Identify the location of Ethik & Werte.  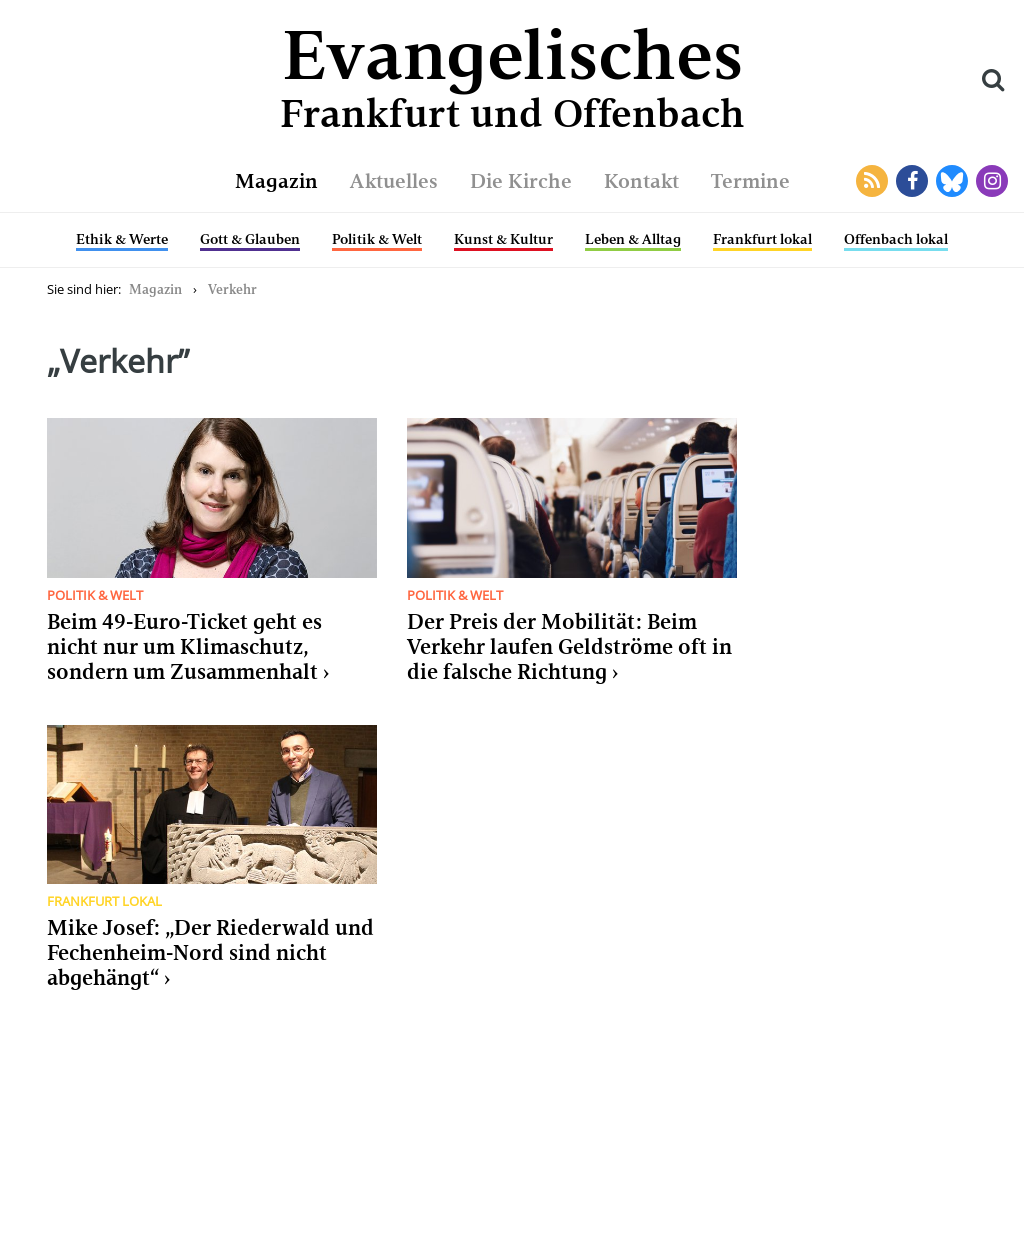
(122, 239).